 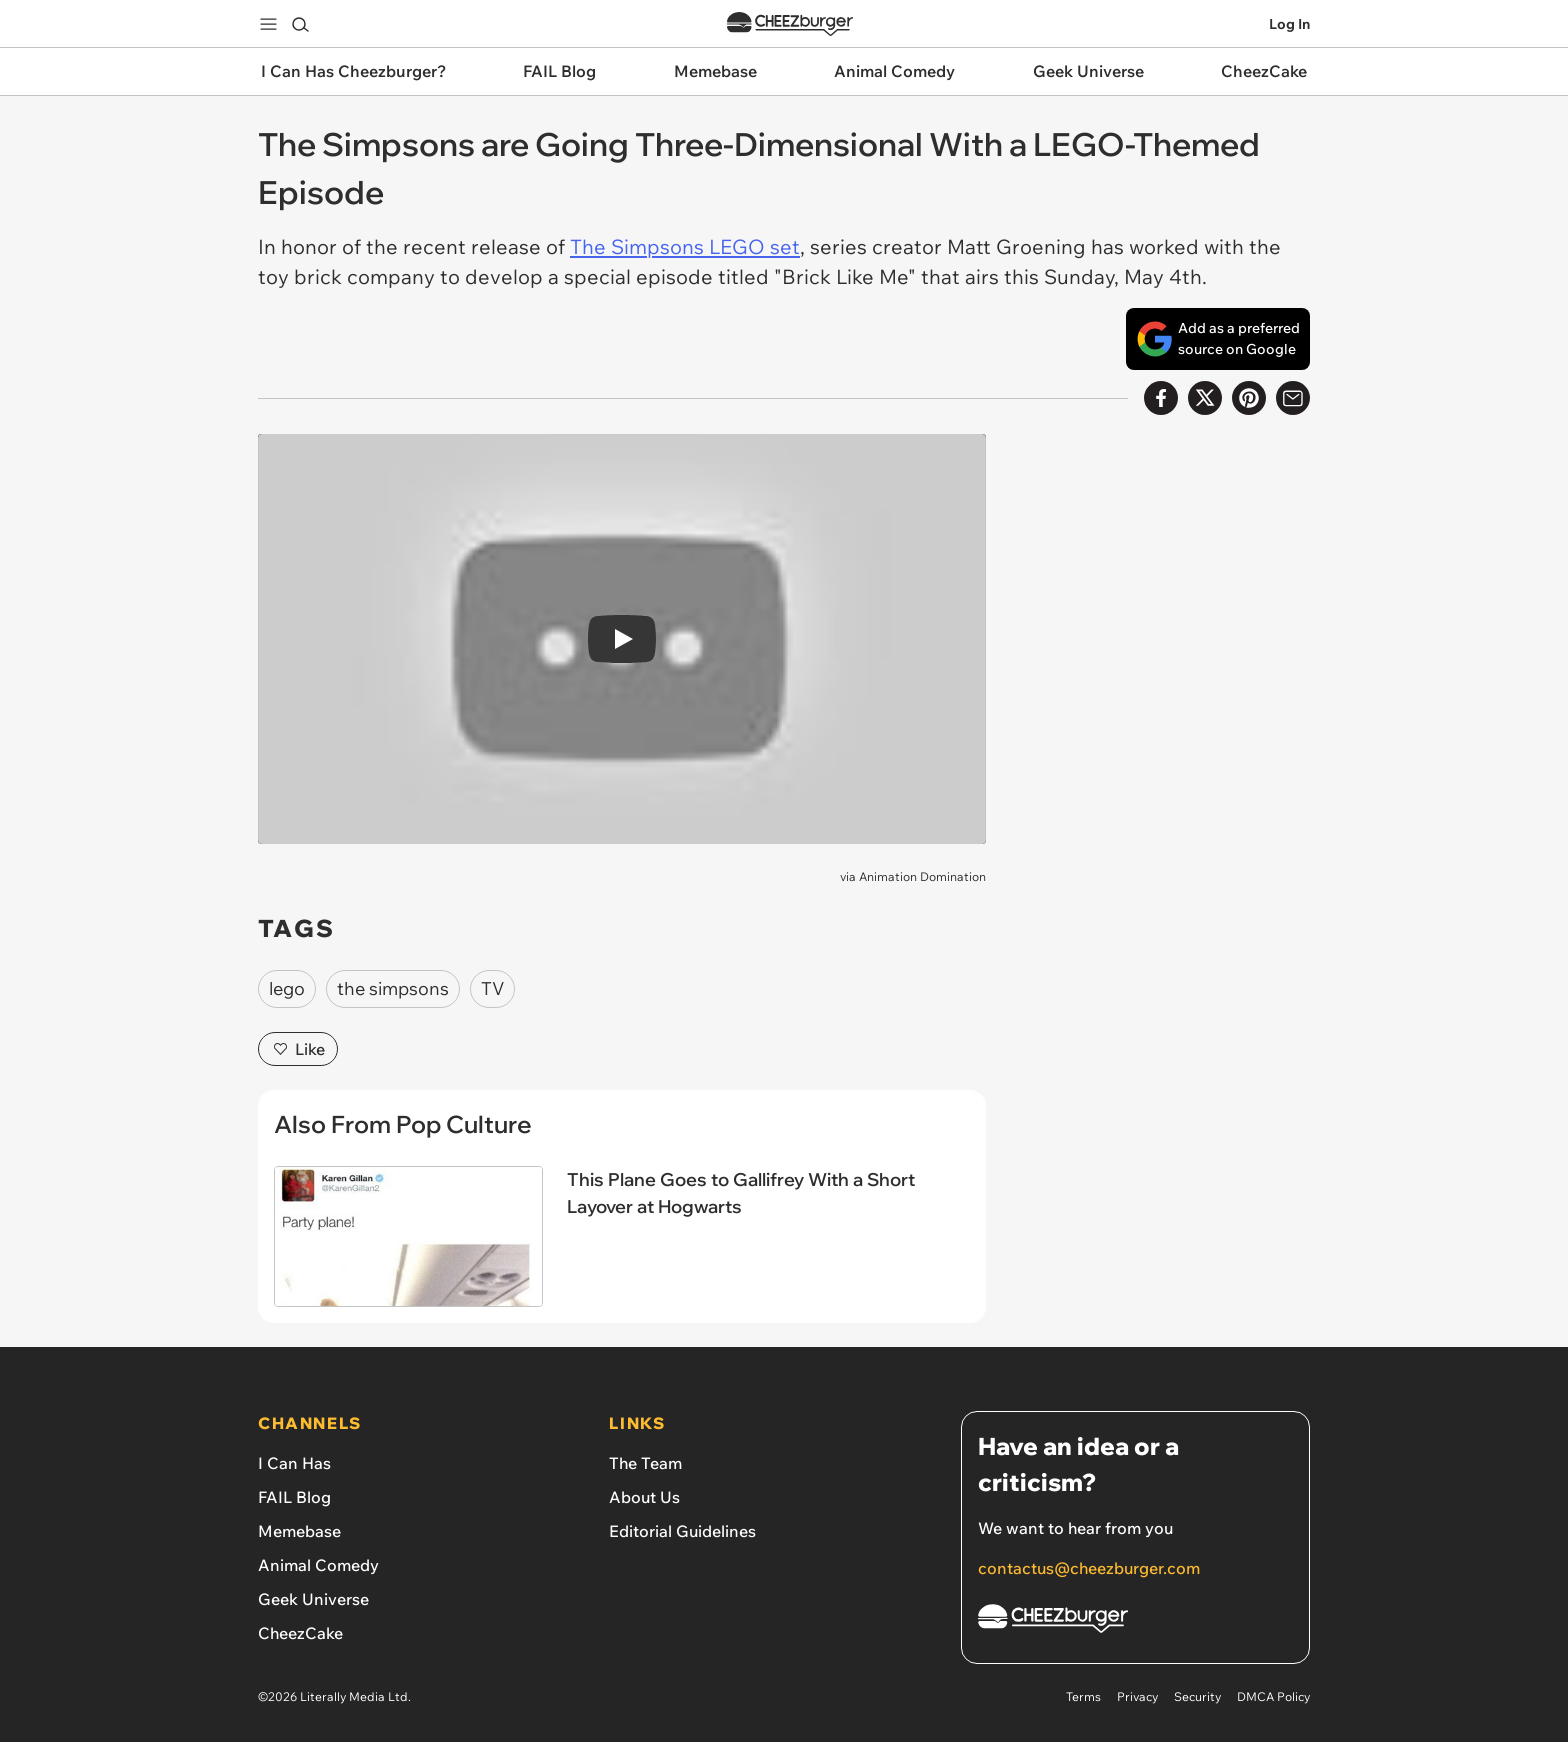 I want to click on Animation Domination, so click(x=922, y=876).